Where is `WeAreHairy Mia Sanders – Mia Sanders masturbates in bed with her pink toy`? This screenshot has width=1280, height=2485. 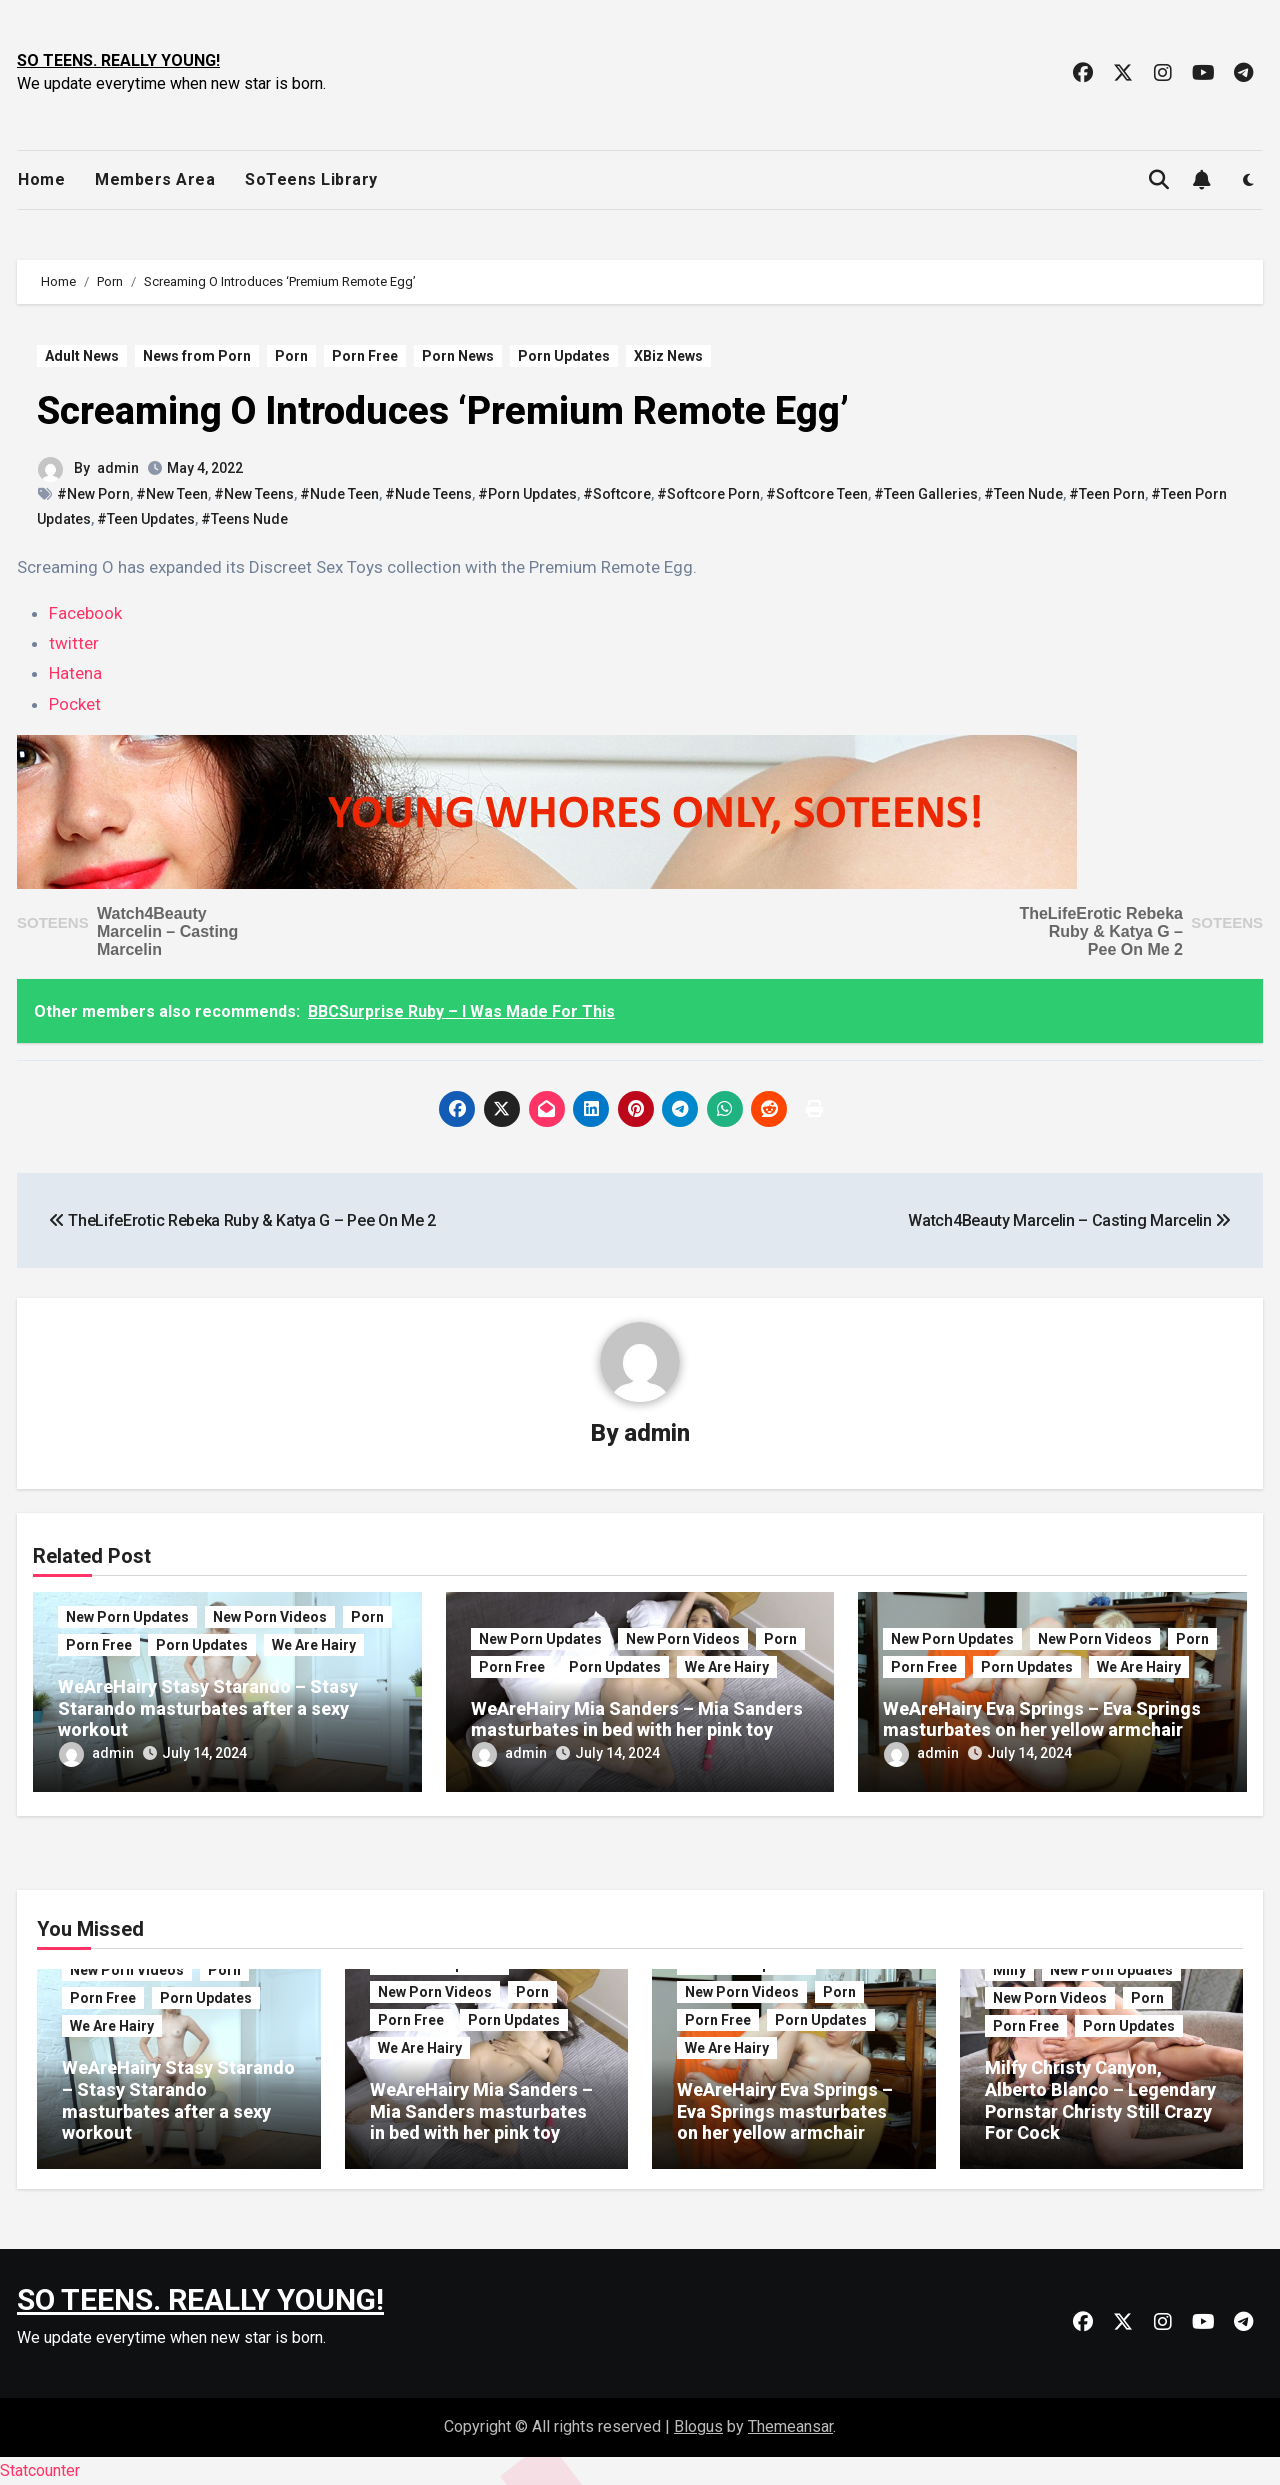 WeAreHairy Mia Sanders – Mia Sanders masturbates in bed with her pink toy is located at coordinates (637, 1719).